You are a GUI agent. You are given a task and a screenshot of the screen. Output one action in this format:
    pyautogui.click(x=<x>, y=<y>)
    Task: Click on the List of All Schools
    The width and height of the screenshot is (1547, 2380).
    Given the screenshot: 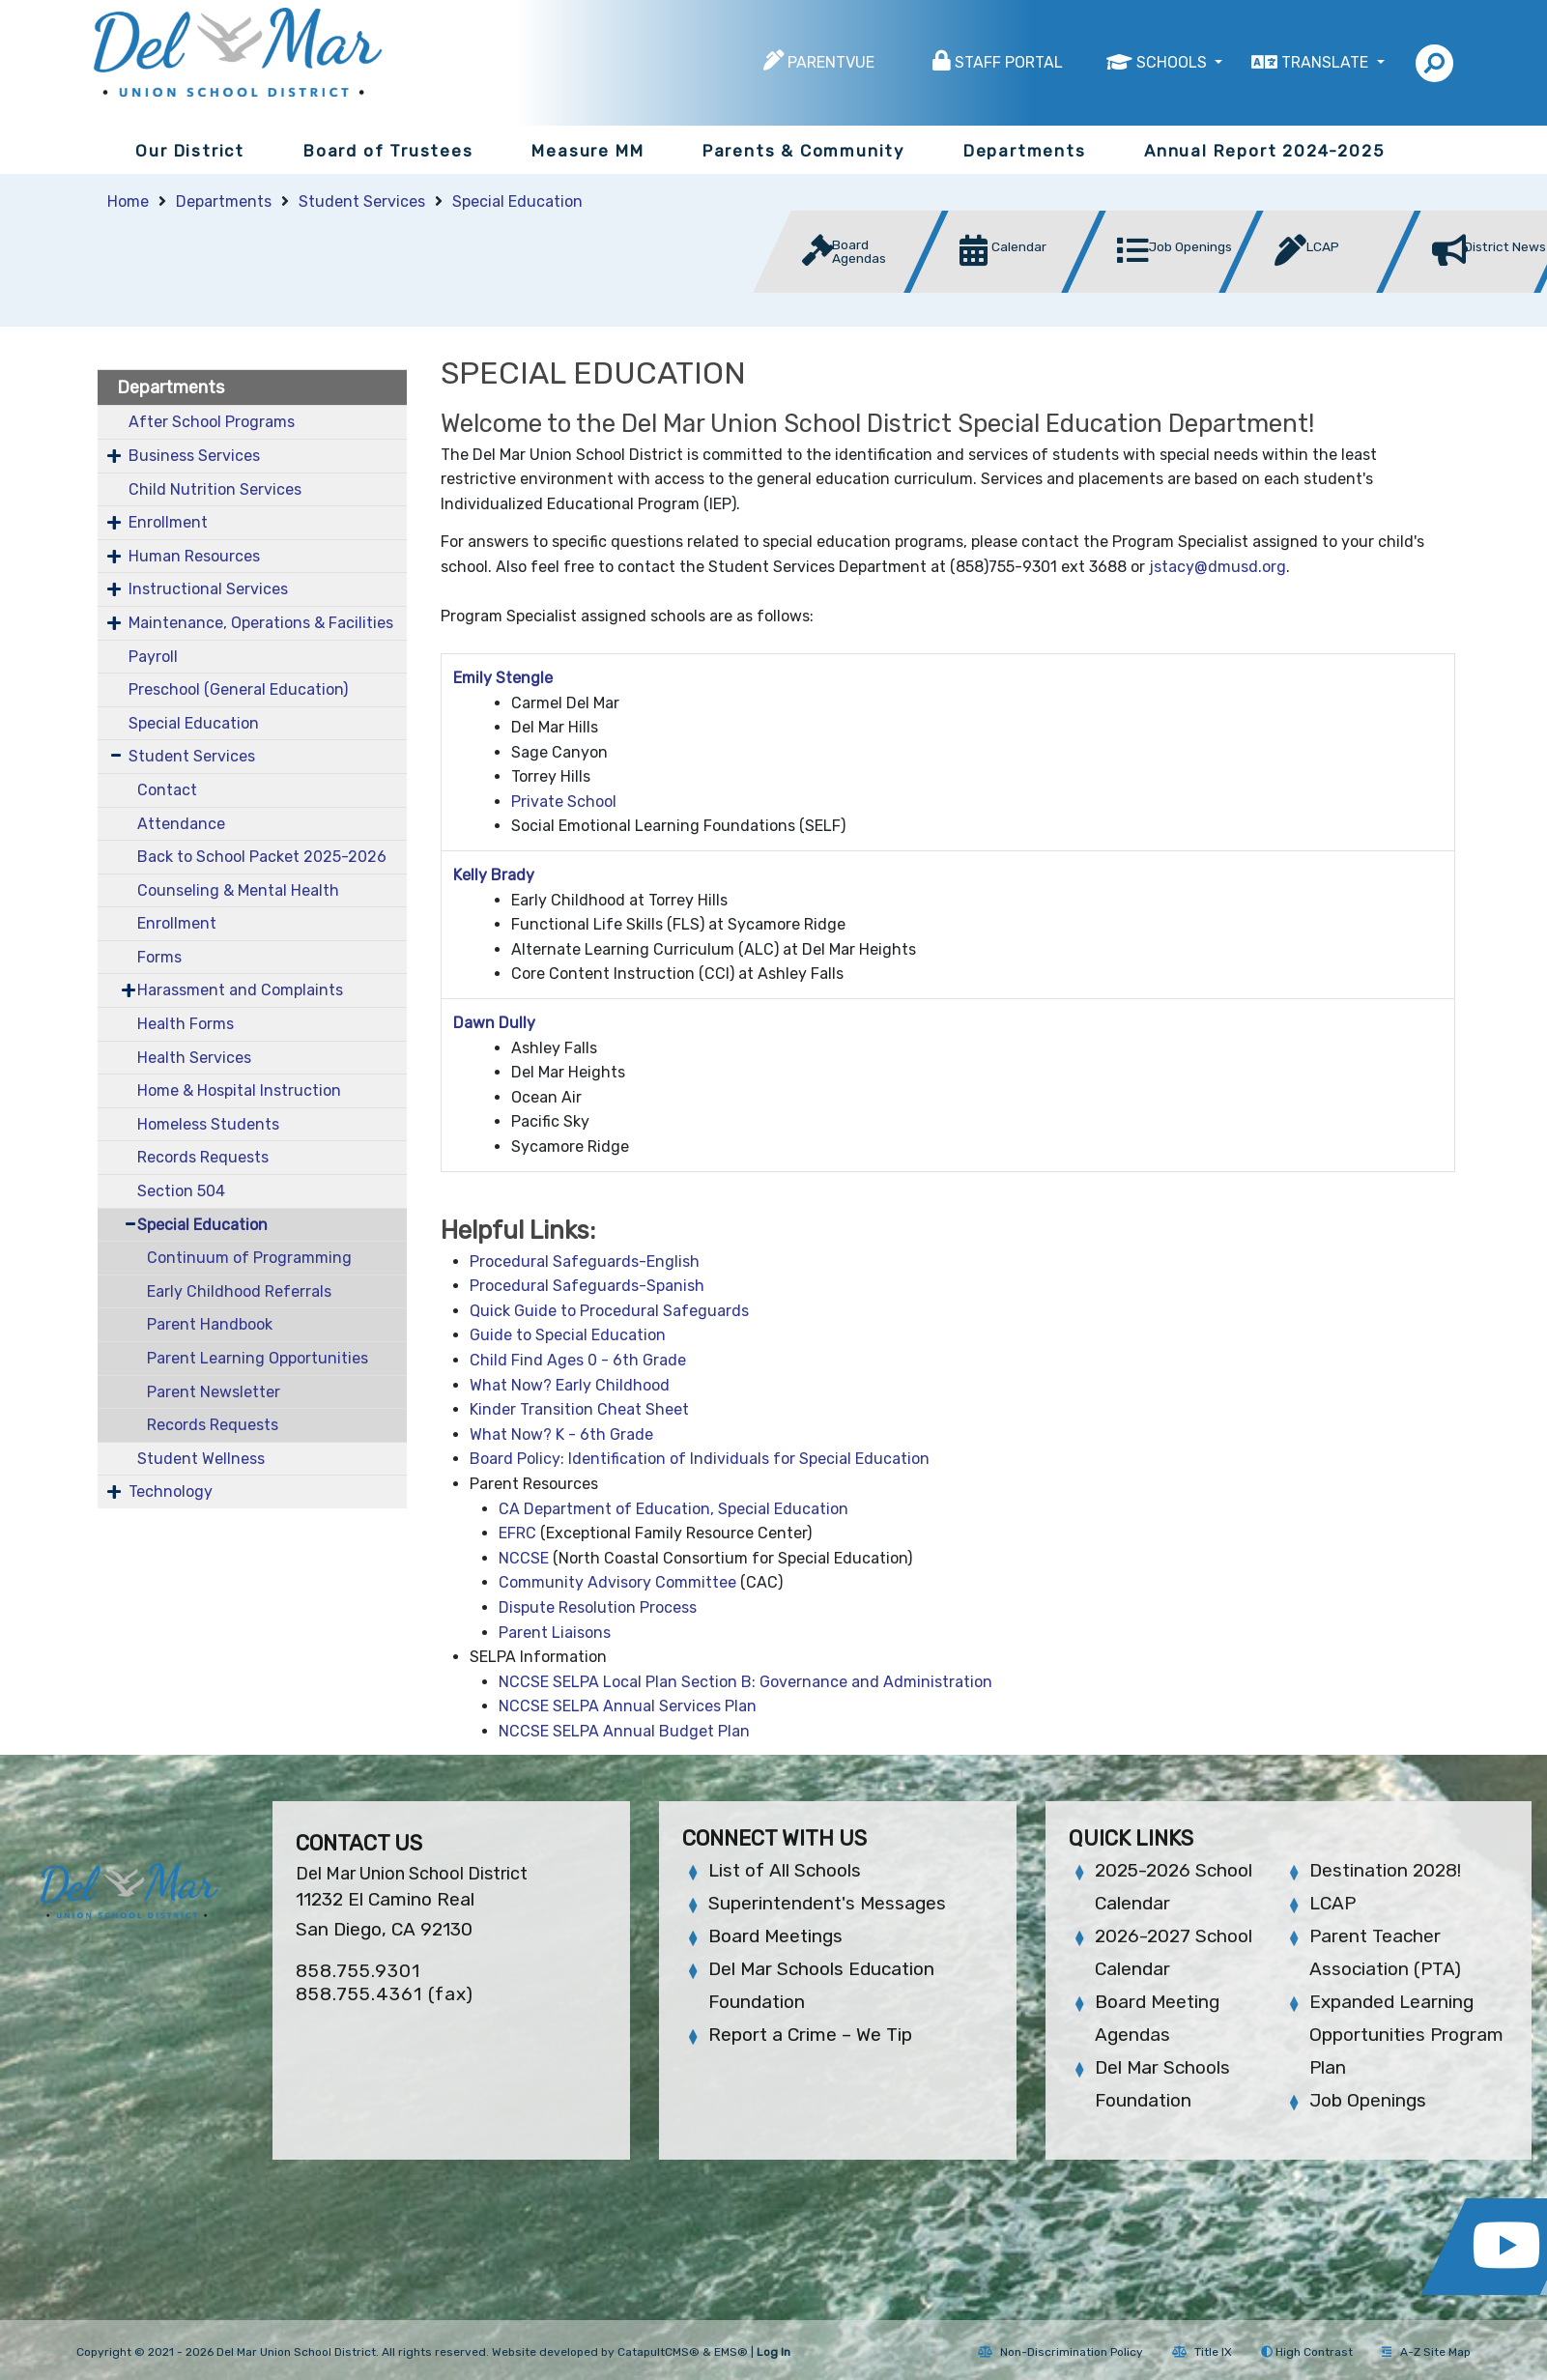 What is the action you would take?
    pyautogui.click(x=784, y=1870)
    